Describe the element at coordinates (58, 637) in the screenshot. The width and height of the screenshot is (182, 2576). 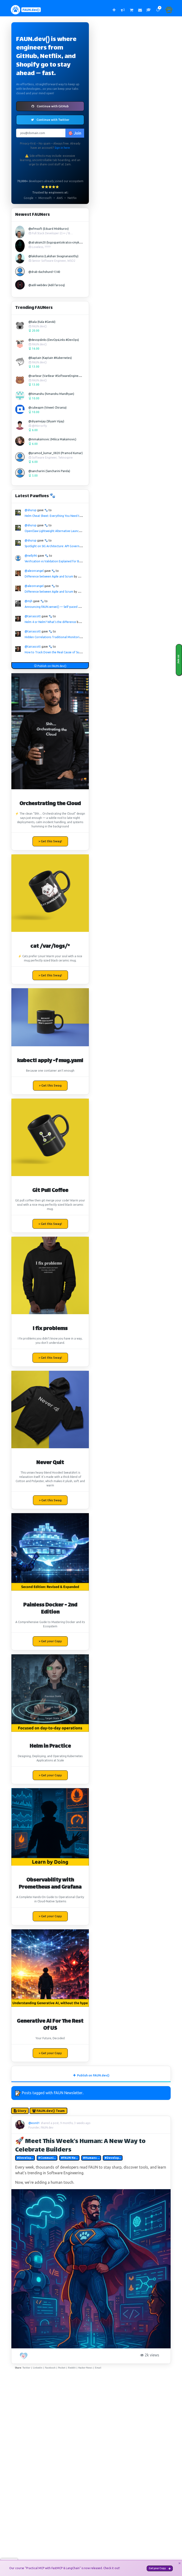
I see `Hidden Correlations Traditional Monitoring Misses` at that location.